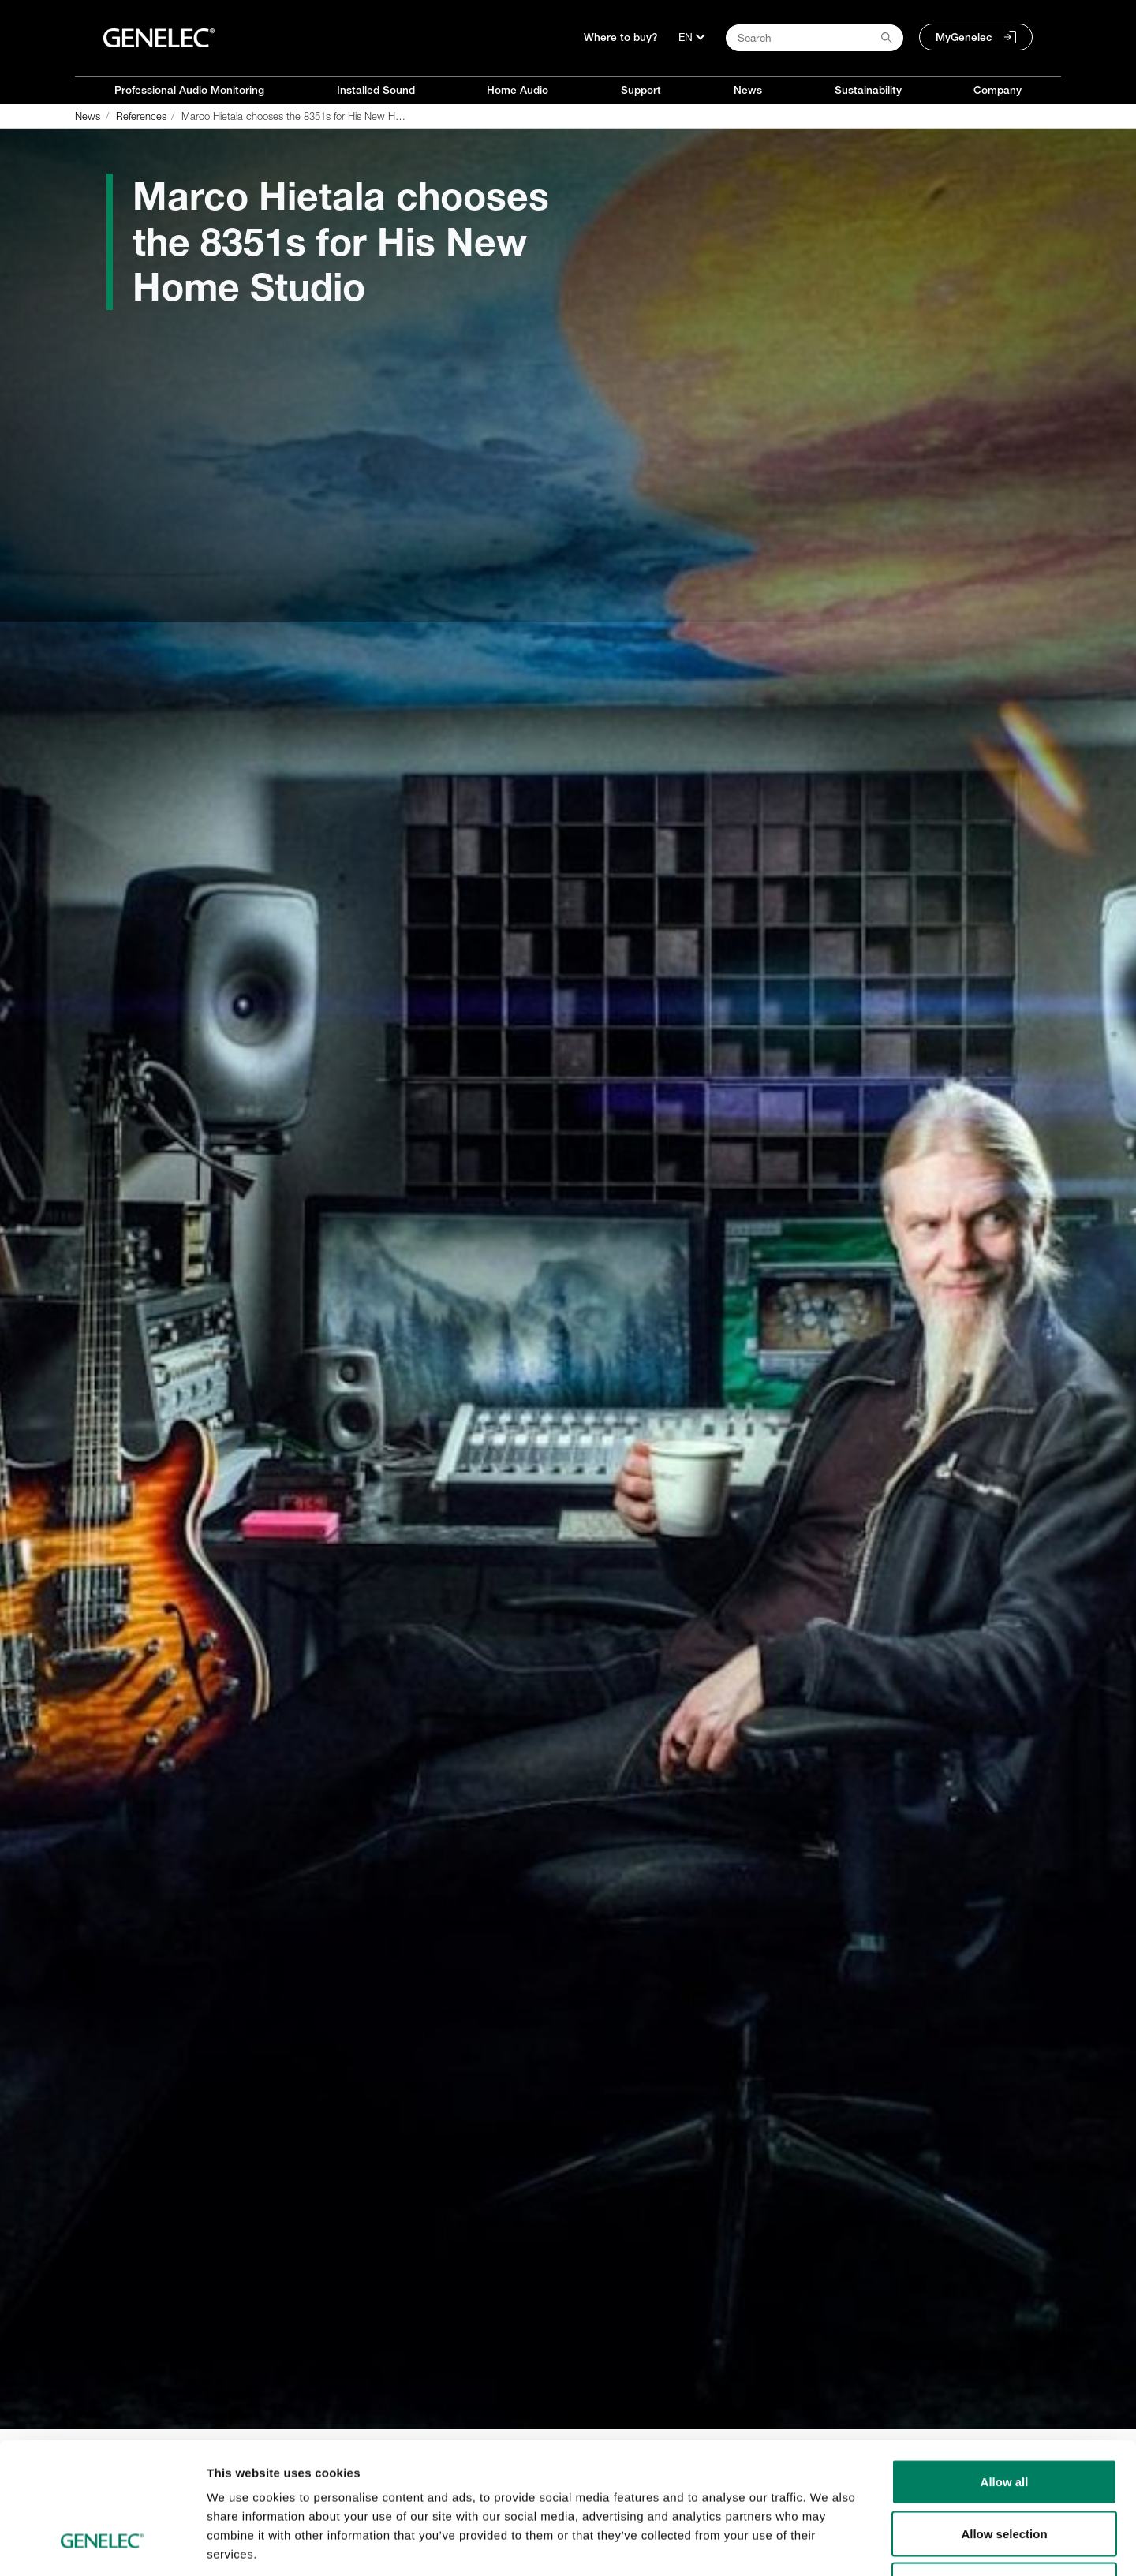 Image resolution: width=1136 pixels, height=2576 pixels. I want to click on Where to buy?, so click(621, 37).